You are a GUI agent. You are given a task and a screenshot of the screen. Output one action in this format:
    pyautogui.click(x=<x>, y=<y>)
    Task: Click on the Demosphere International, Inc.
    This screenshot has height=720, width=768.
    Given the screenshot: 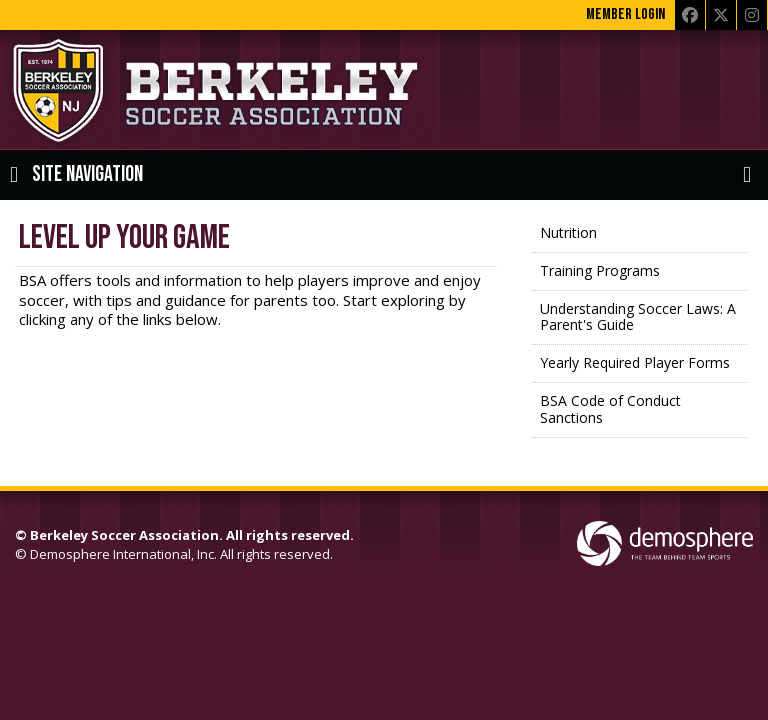 What is the action you would take?
    pyautogui.click(x=123, y=554)
    